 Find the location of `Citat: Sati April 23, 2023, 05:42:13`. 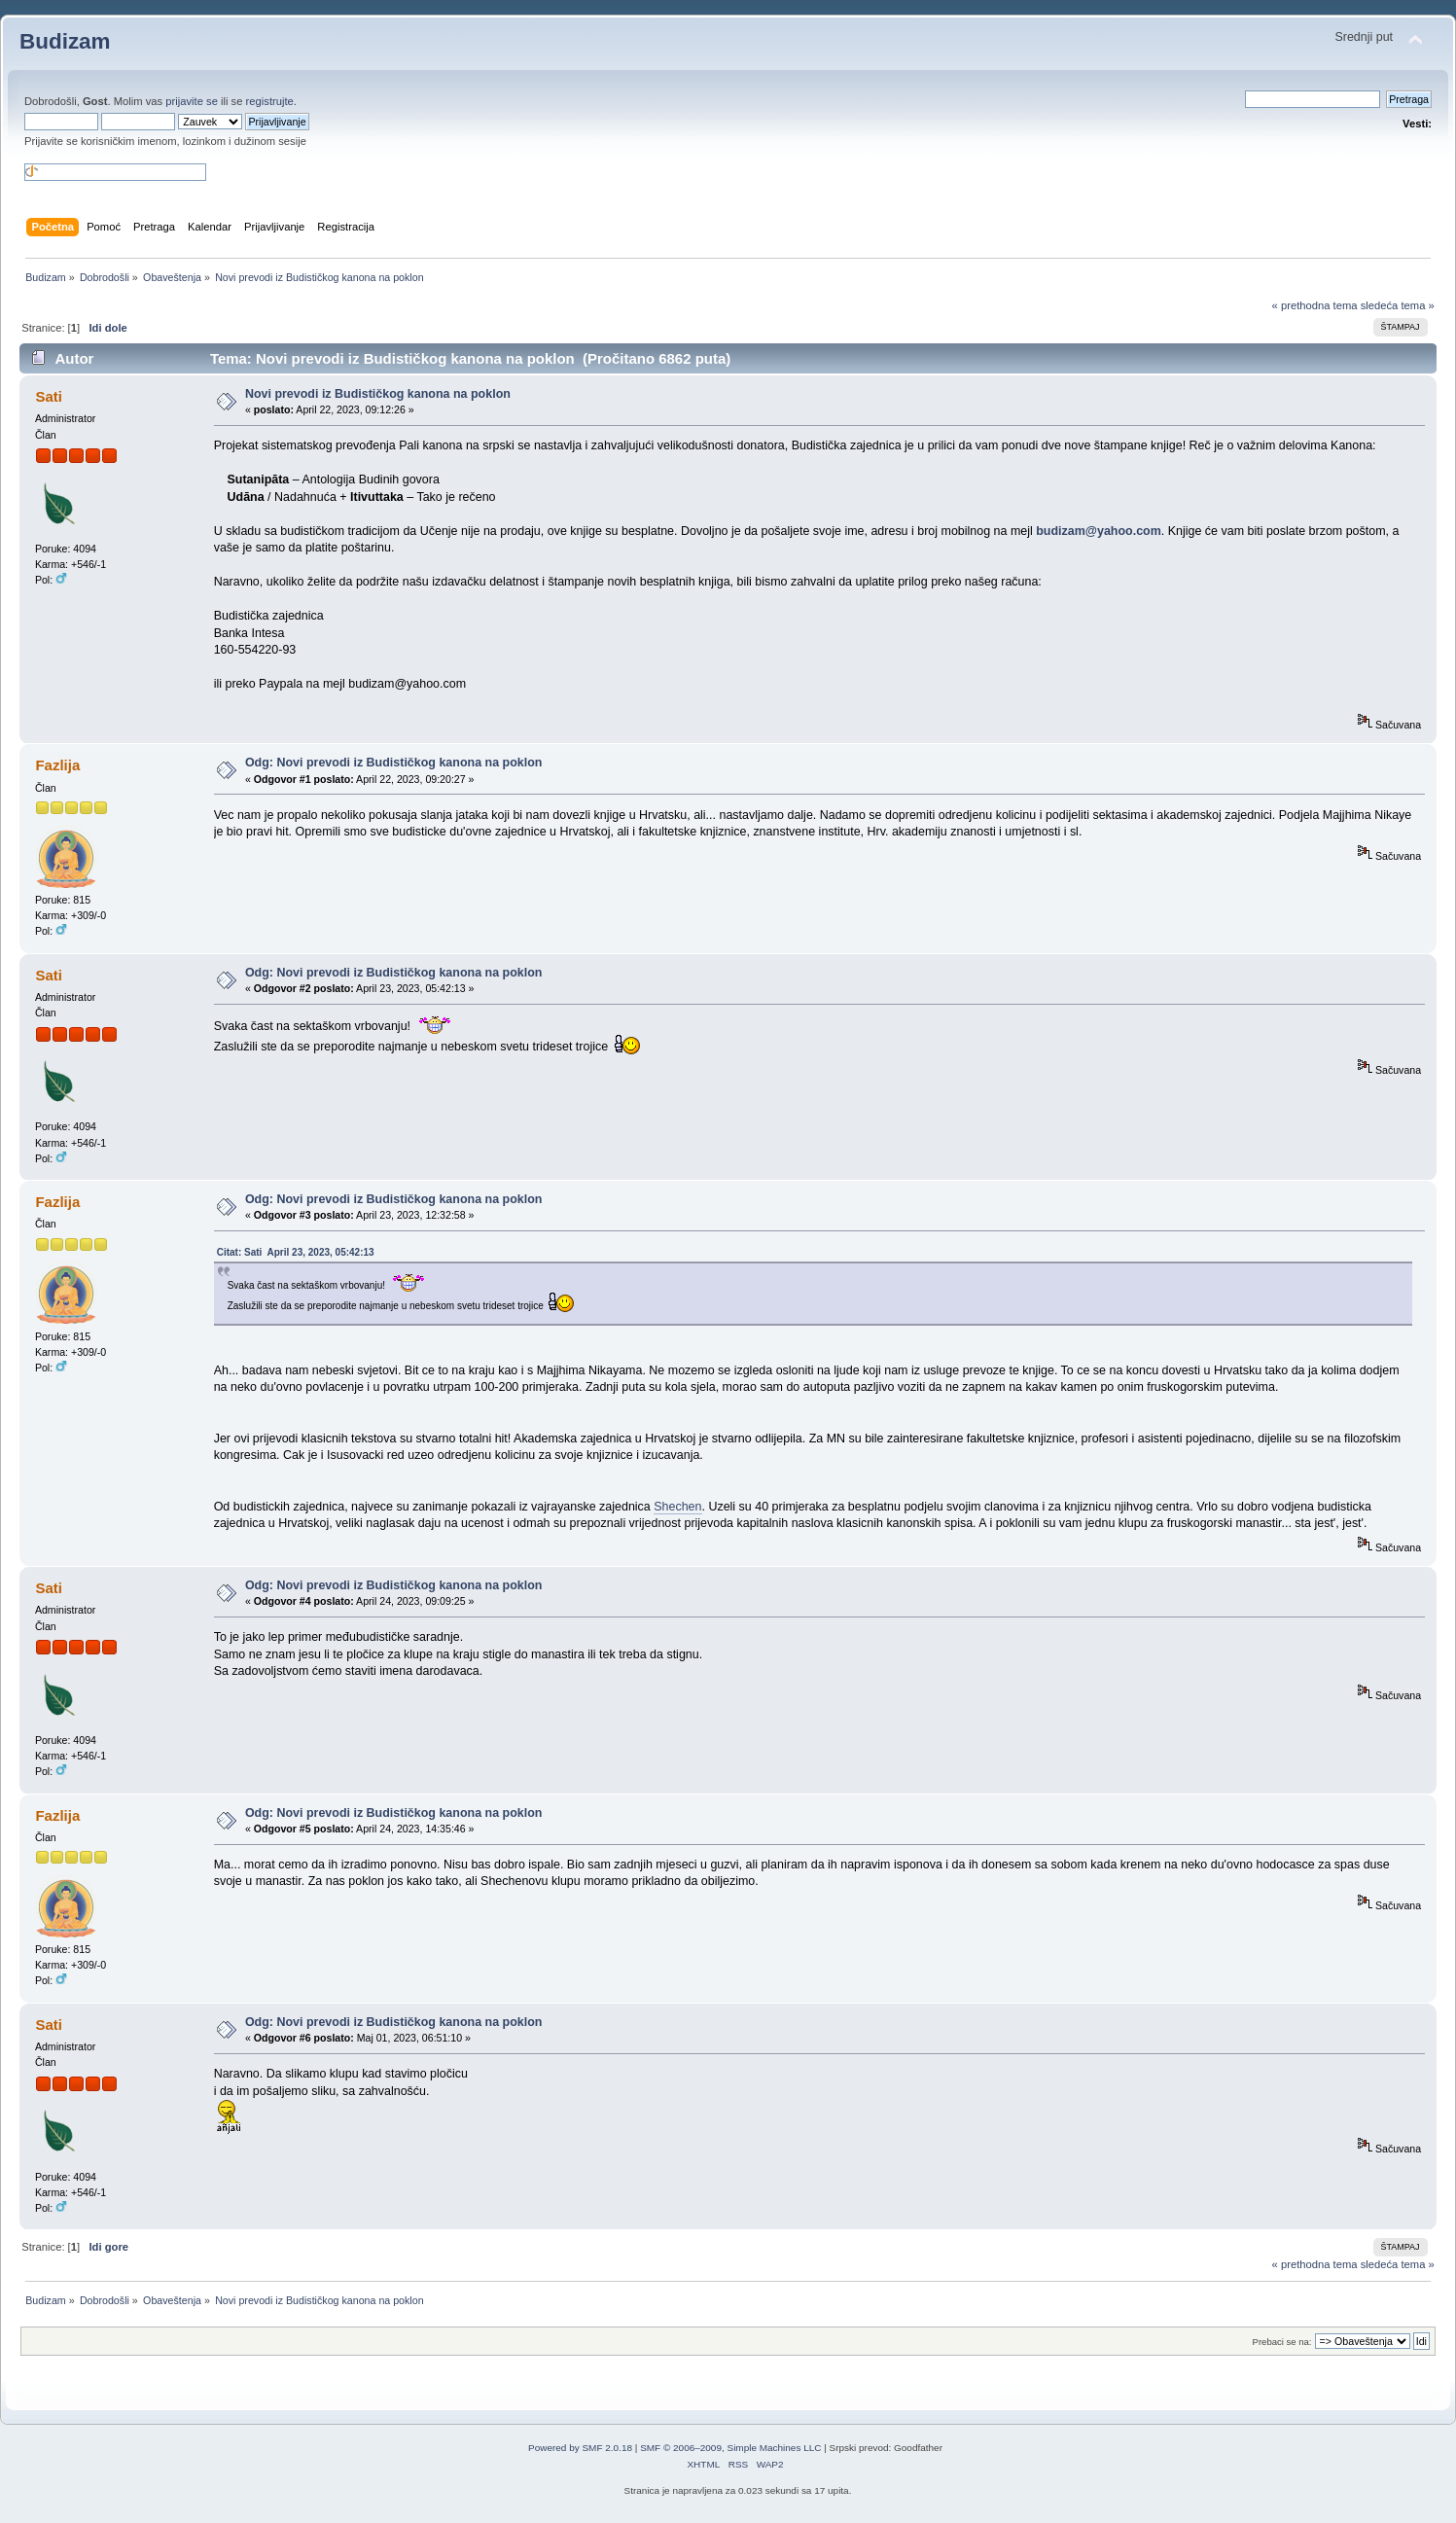

Citat: Sati April 23, 2023, 05:42:13 is located at coordinates (295, 1252).